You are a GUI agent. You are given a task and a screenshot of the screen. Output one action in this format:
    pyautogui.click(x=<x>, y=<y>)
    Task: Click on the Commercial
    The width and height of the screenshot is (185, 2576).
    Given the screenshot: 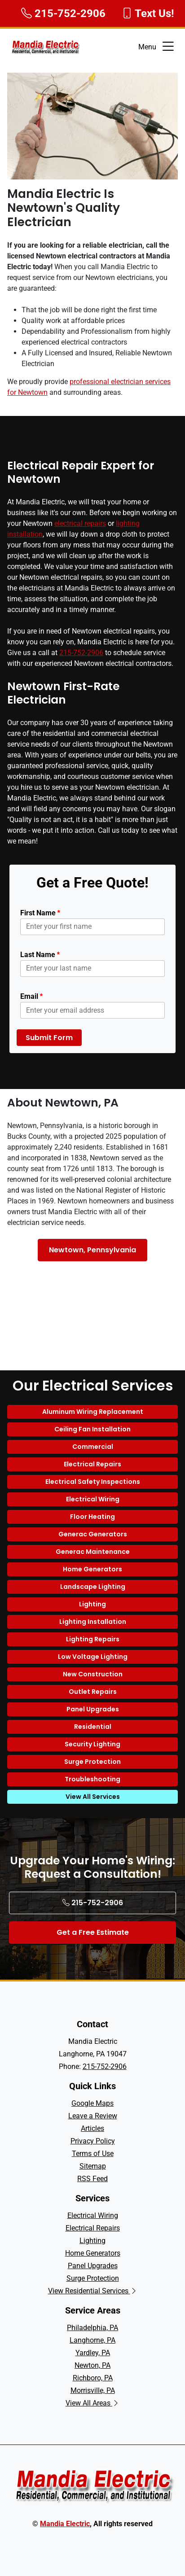 What is the action you would take?
    pyautogui.click(x=92, y=1446)
    